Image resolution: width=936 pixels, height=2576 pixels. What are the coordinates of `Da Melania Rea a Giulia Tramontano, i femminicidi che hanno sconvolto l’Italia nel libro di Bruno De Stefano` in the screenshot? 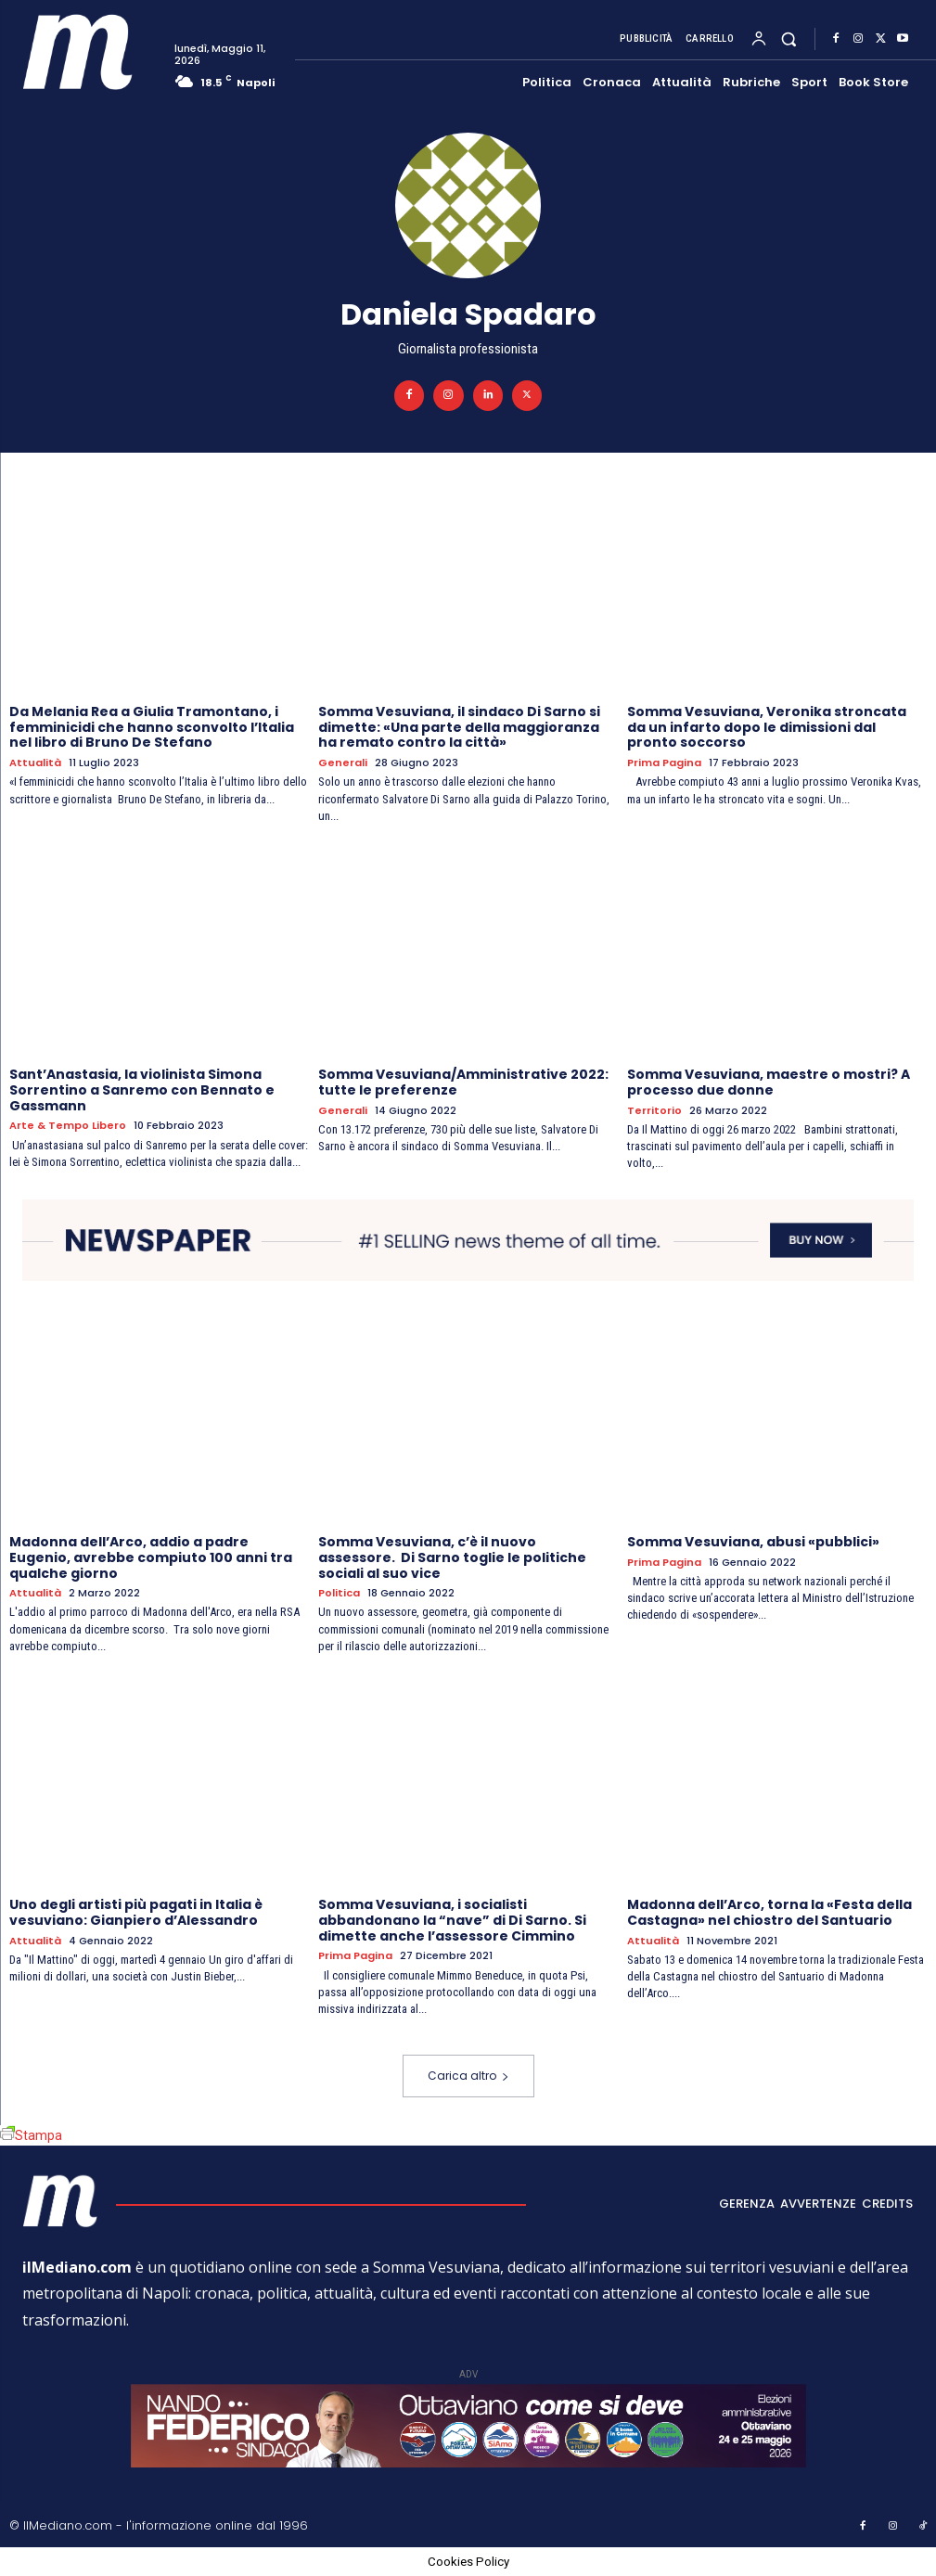 It's located at (151, 727).